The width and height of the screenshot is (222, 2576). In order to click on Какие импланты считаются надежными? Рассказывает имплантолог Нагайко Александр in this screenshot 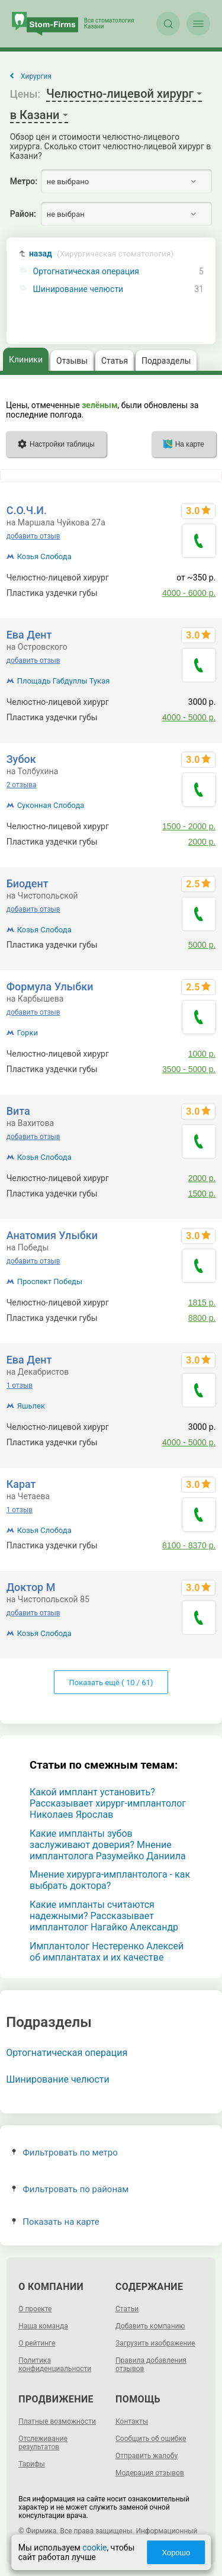, I will do `click(104, 1916)`.